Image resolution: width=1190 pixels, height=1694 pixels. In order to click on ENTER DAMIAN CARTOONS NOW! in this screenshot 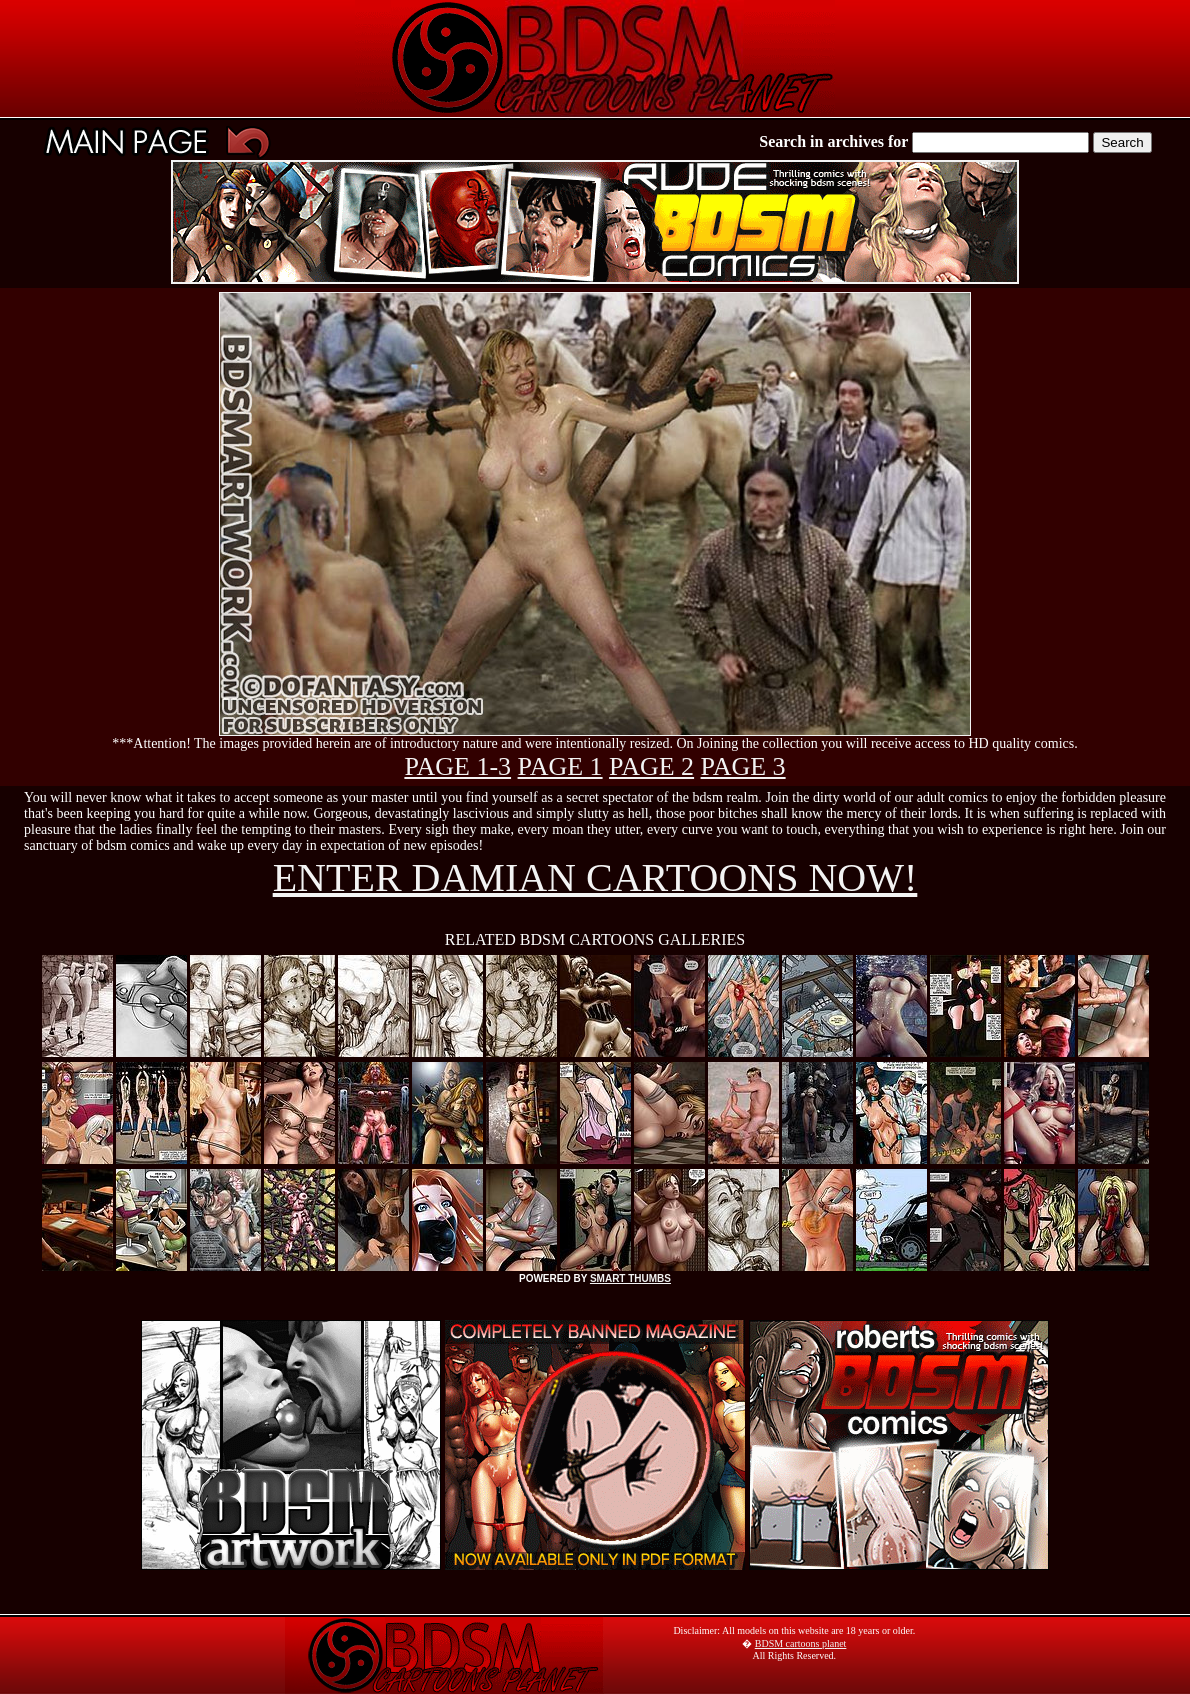, I will do `click(595, 877)`.